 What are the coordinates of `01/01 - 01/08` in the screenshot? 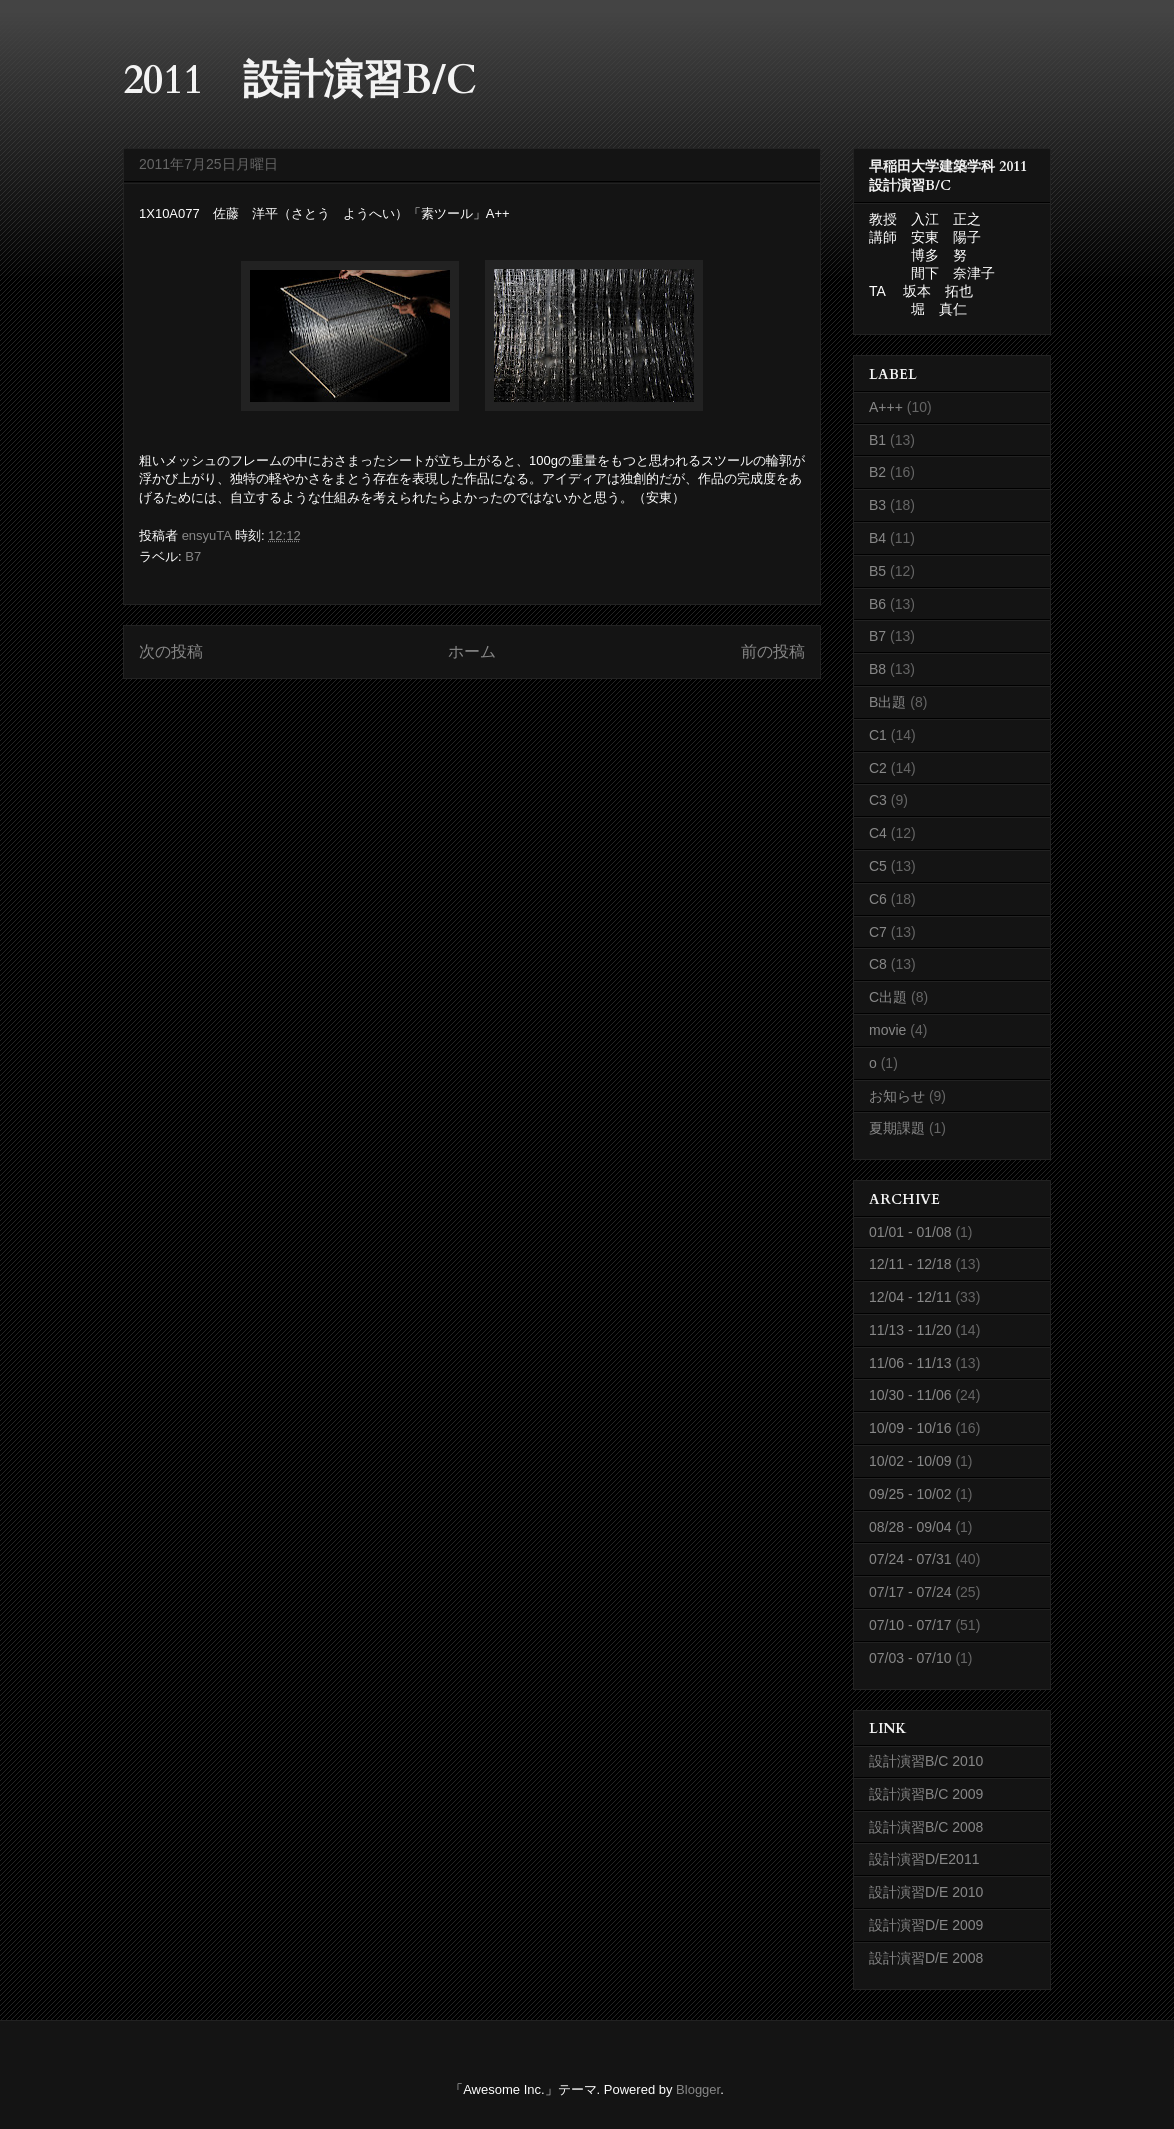 It's located at (910, 1232).